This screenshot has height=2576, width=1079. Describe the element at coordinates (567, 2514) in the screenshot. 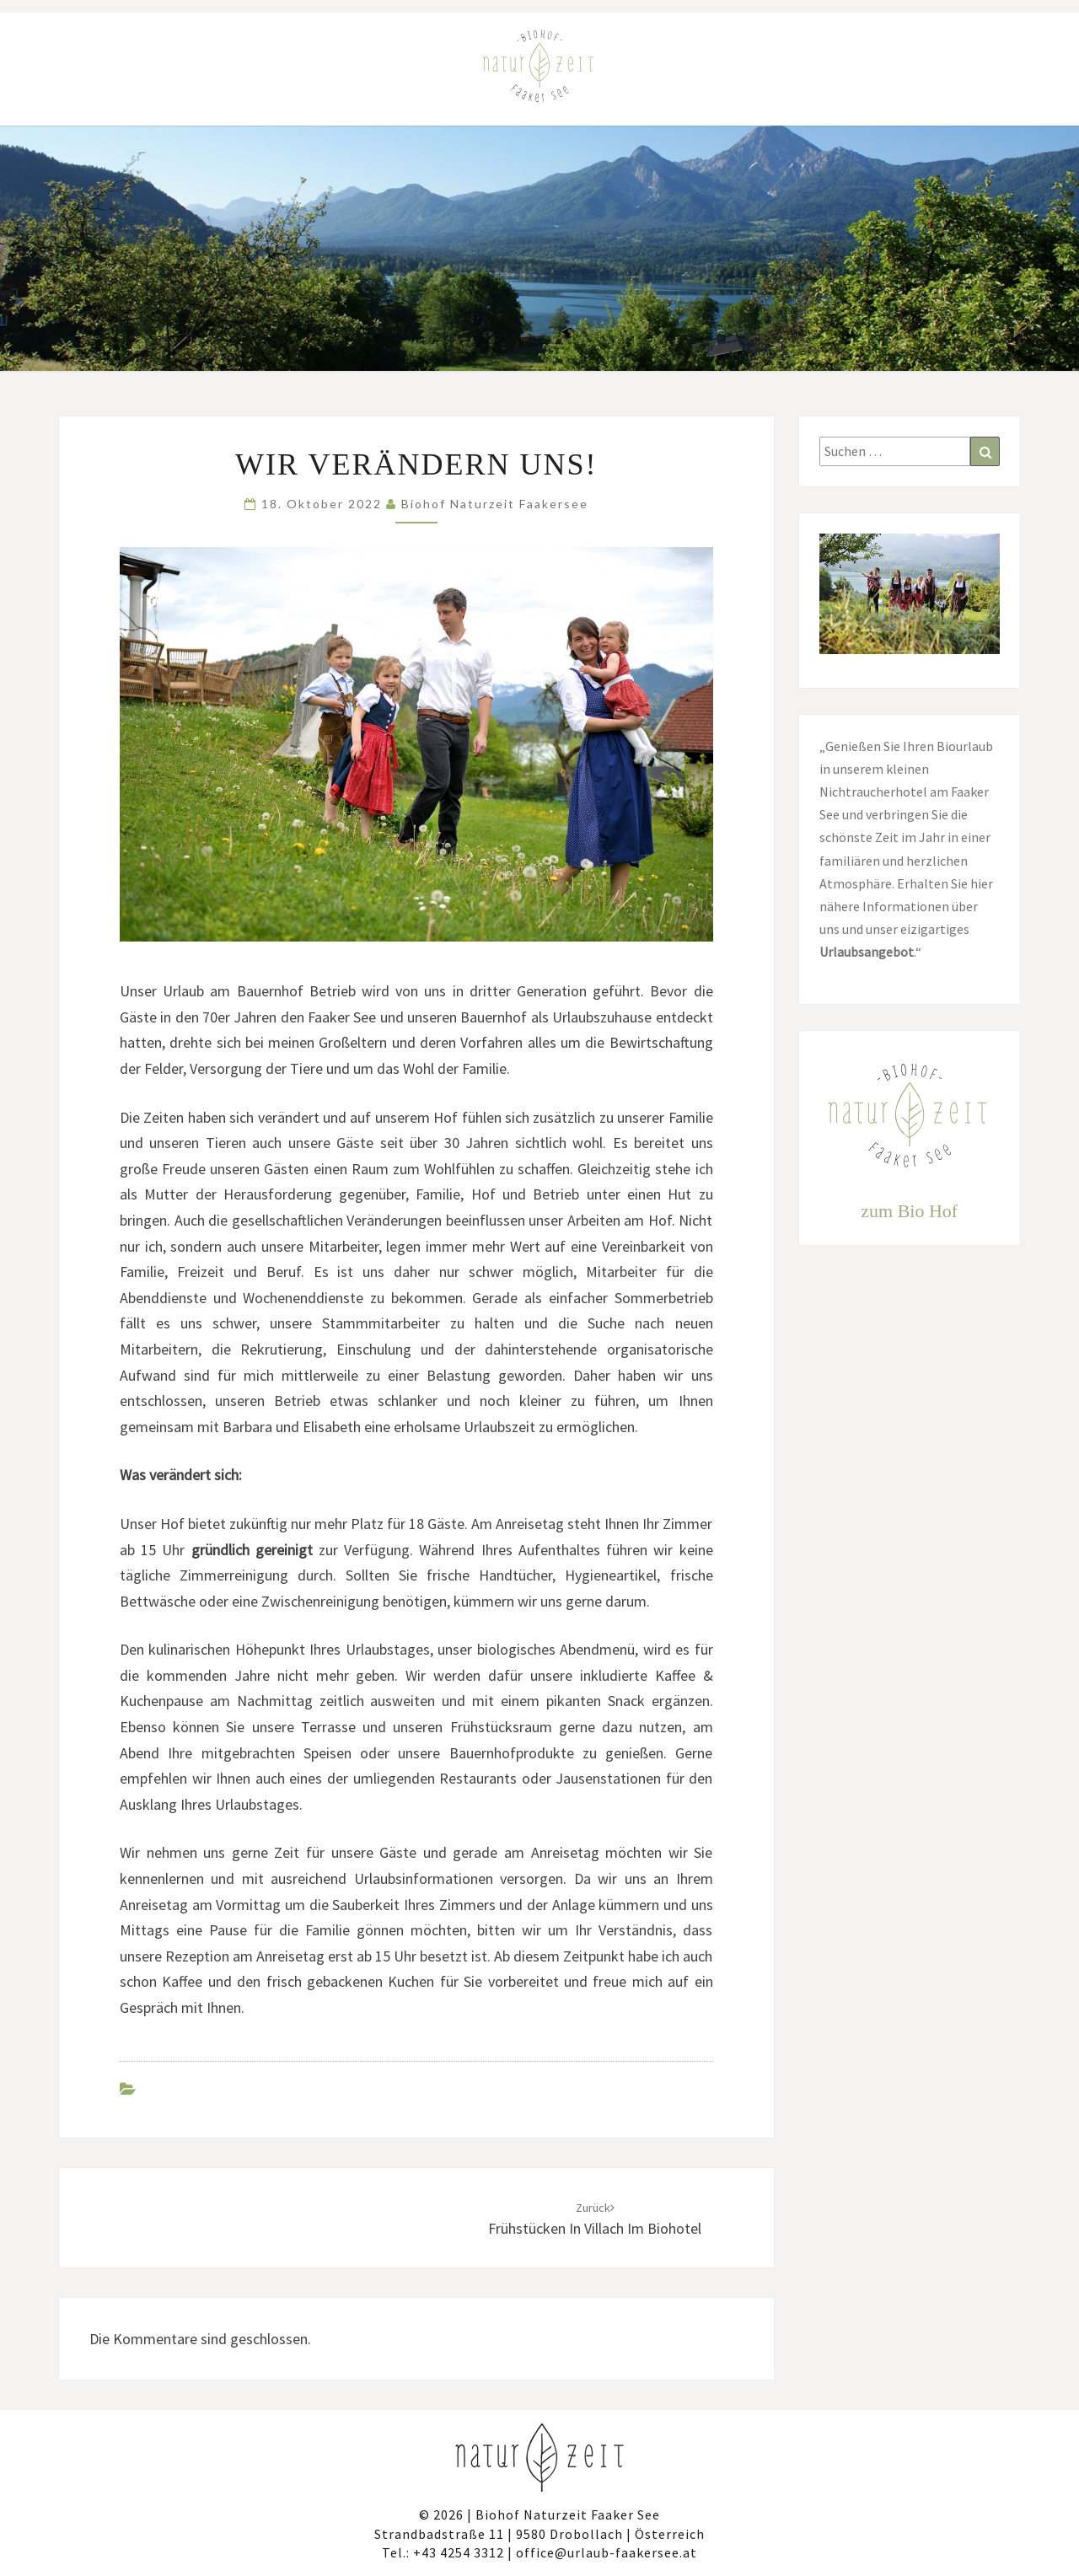

I see `Biohof Naturzeit Faaker See` at that location.